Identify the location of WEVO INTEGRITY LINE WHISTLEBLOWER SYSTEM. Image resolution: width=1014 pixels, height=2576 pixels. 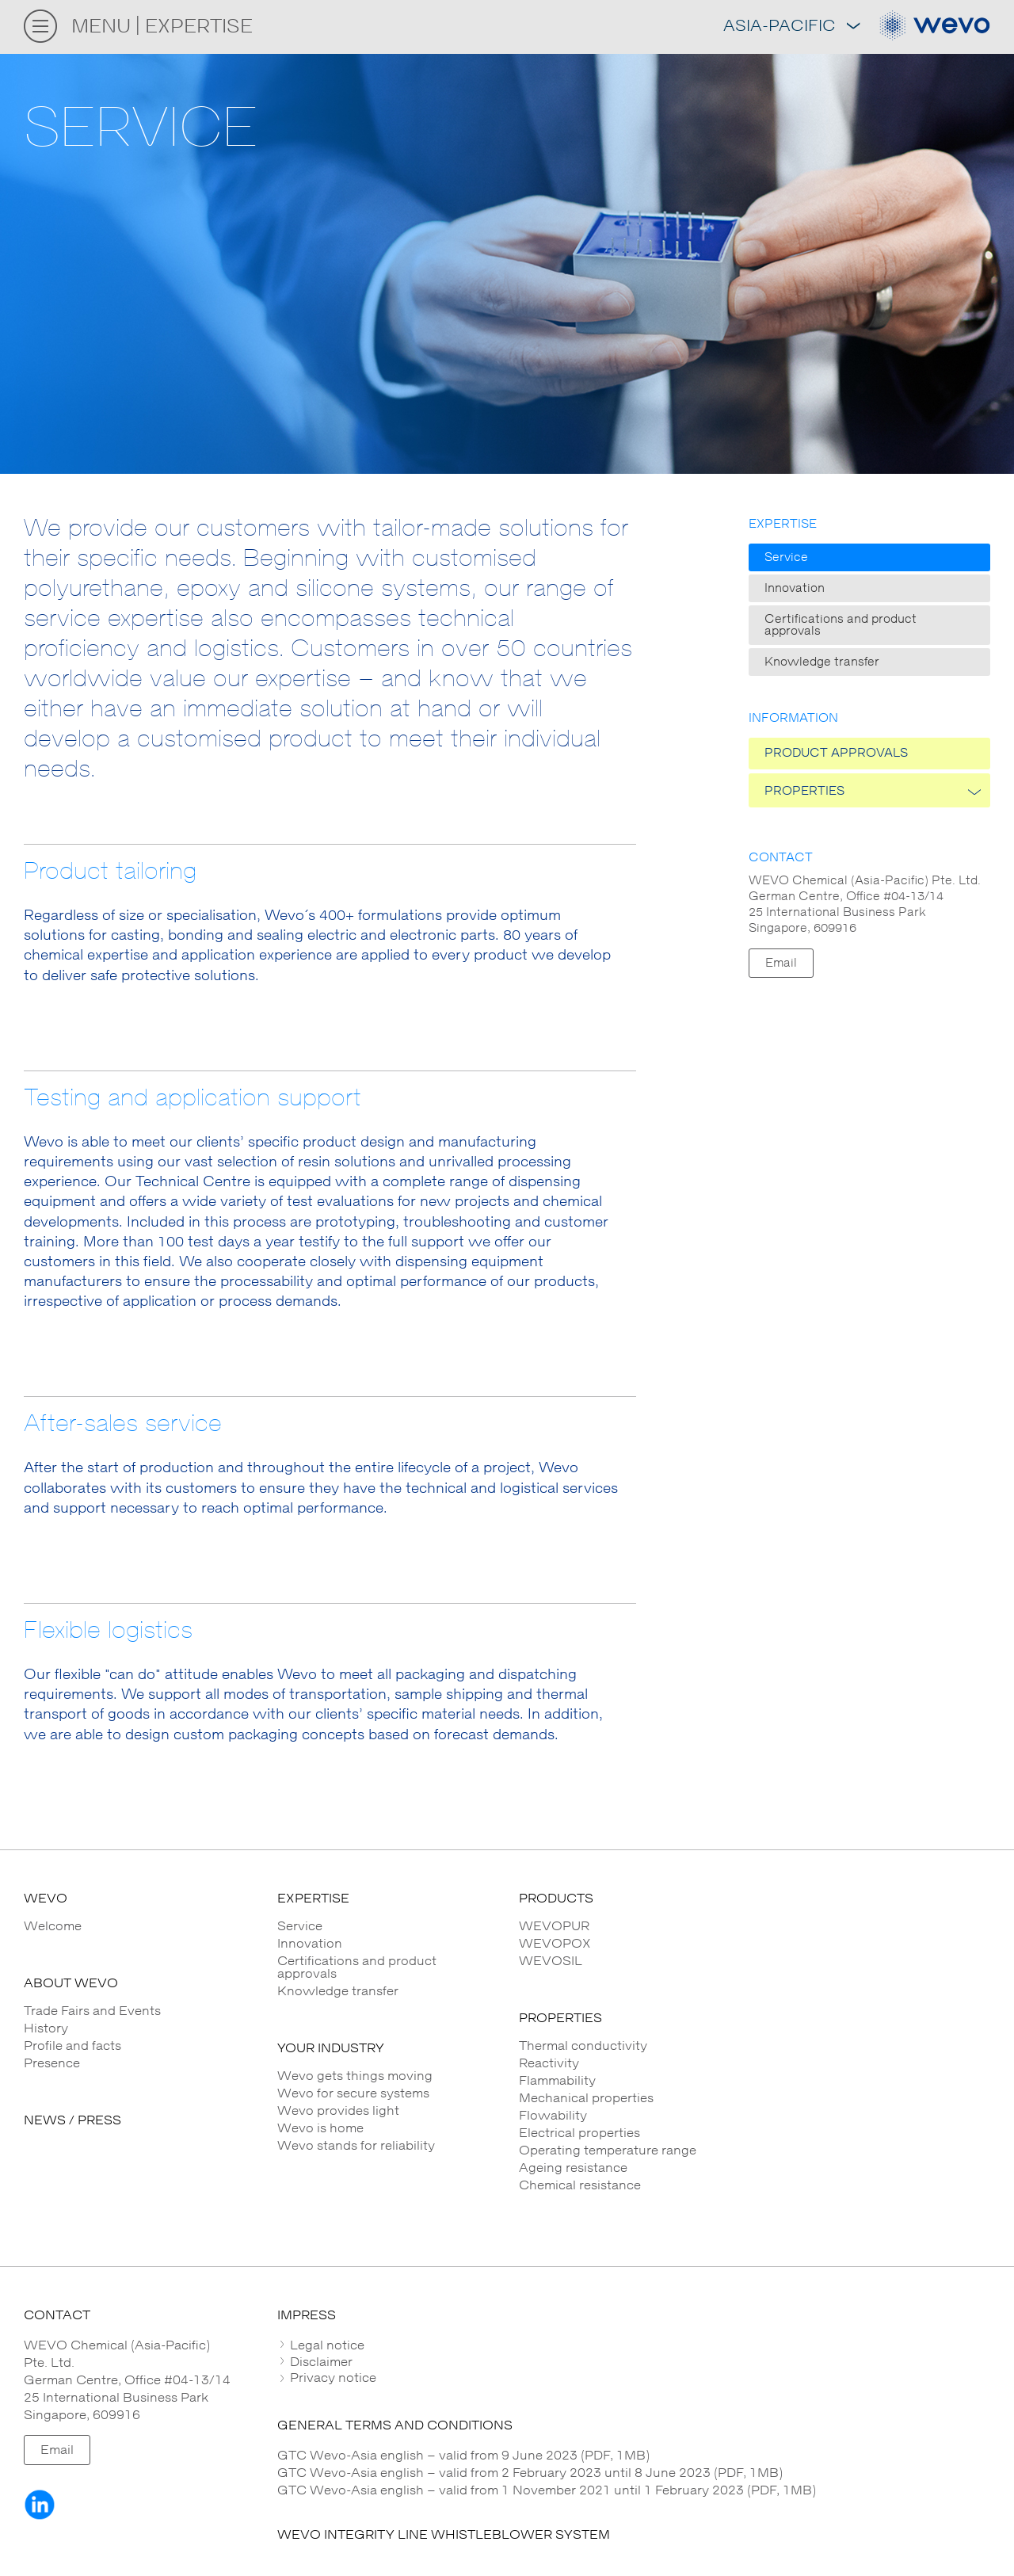
(443, 2534).